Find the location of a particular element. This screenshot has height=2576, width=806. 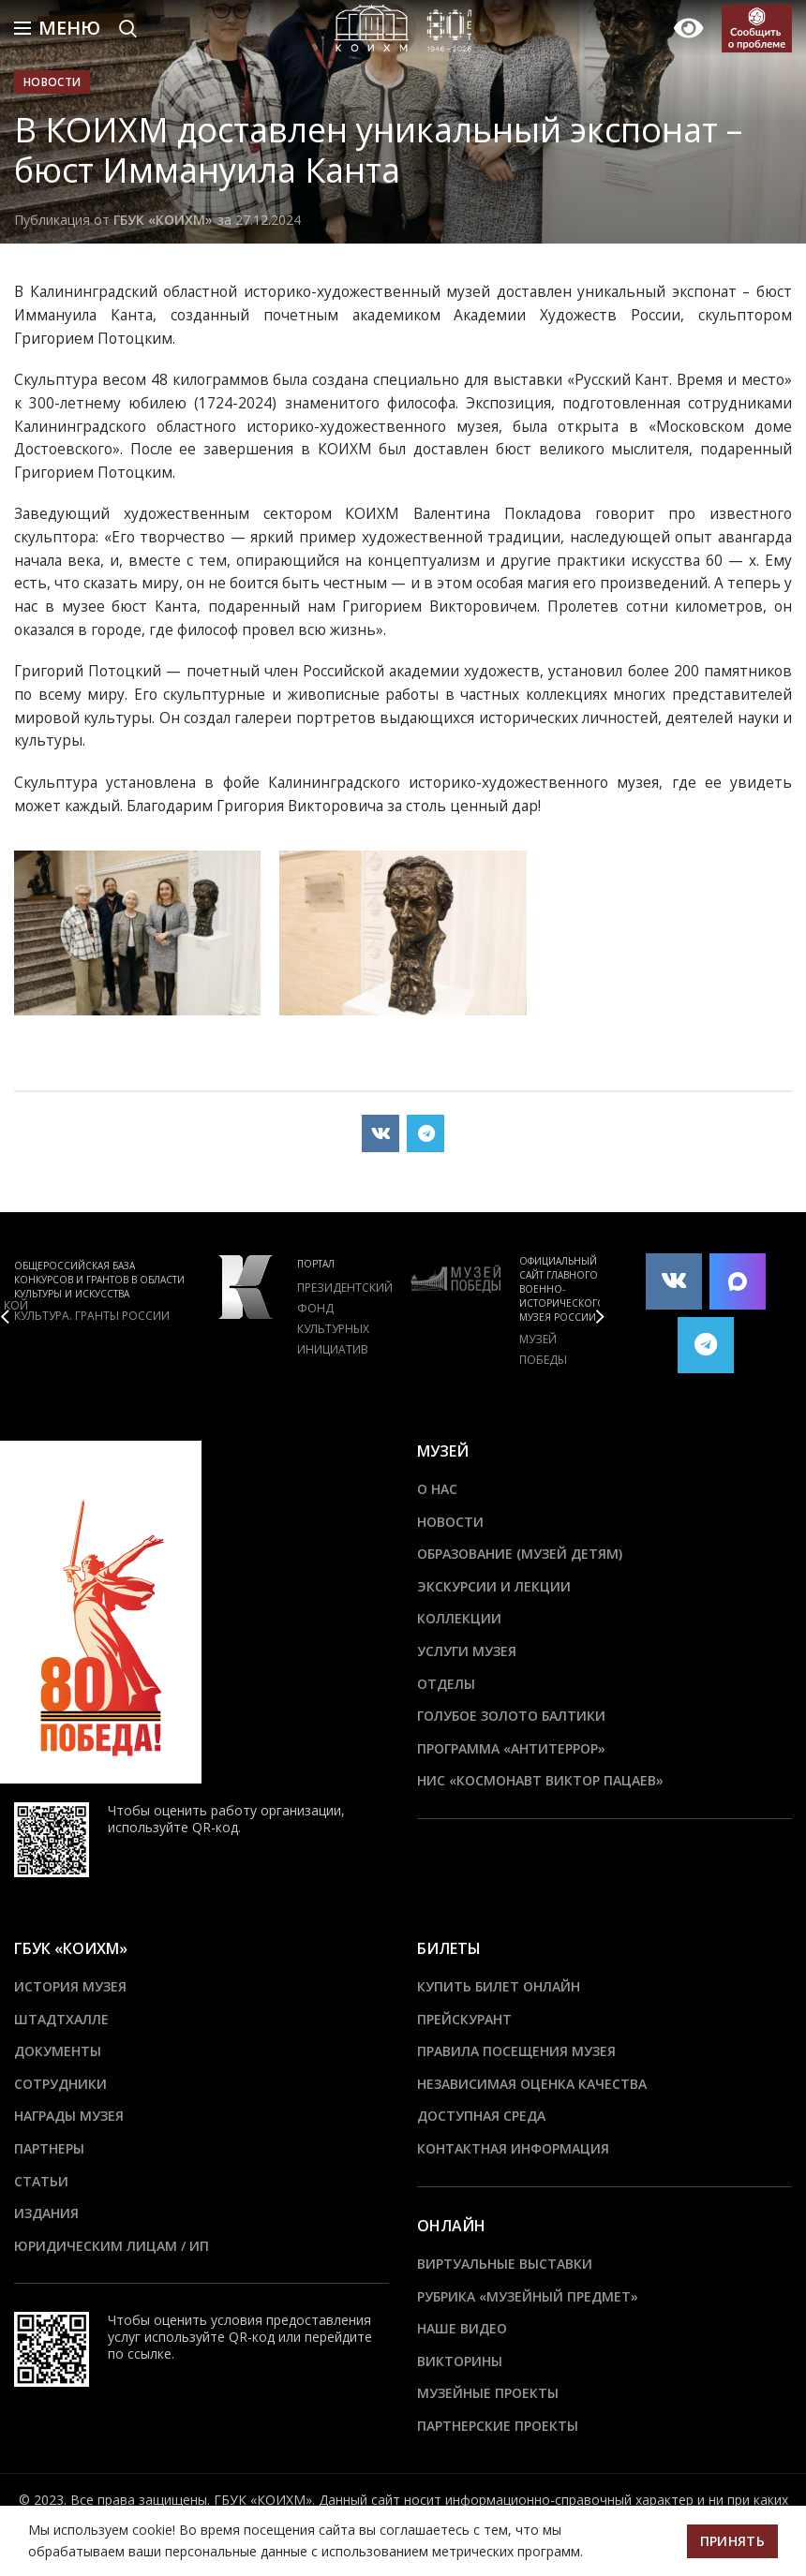

Виртуальные выставки is located at coordinates (504, 2264).